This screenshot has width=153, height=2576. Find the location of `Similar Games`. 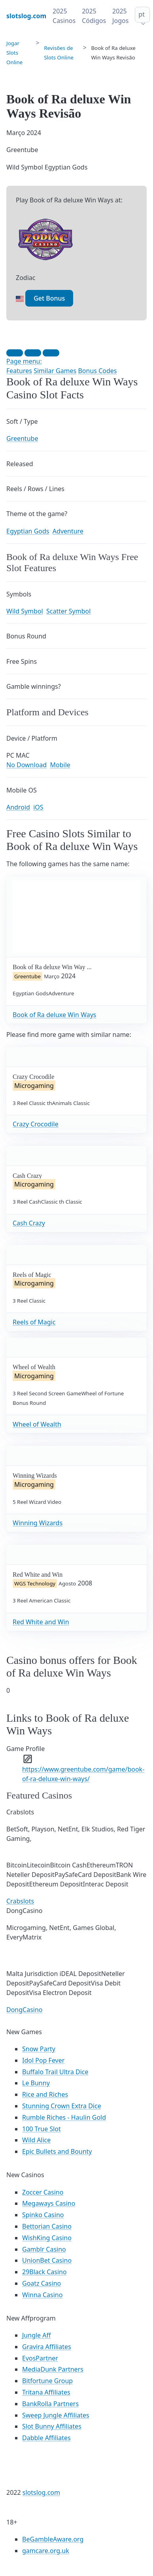

Similar Games is located at coordinates (55, 370).